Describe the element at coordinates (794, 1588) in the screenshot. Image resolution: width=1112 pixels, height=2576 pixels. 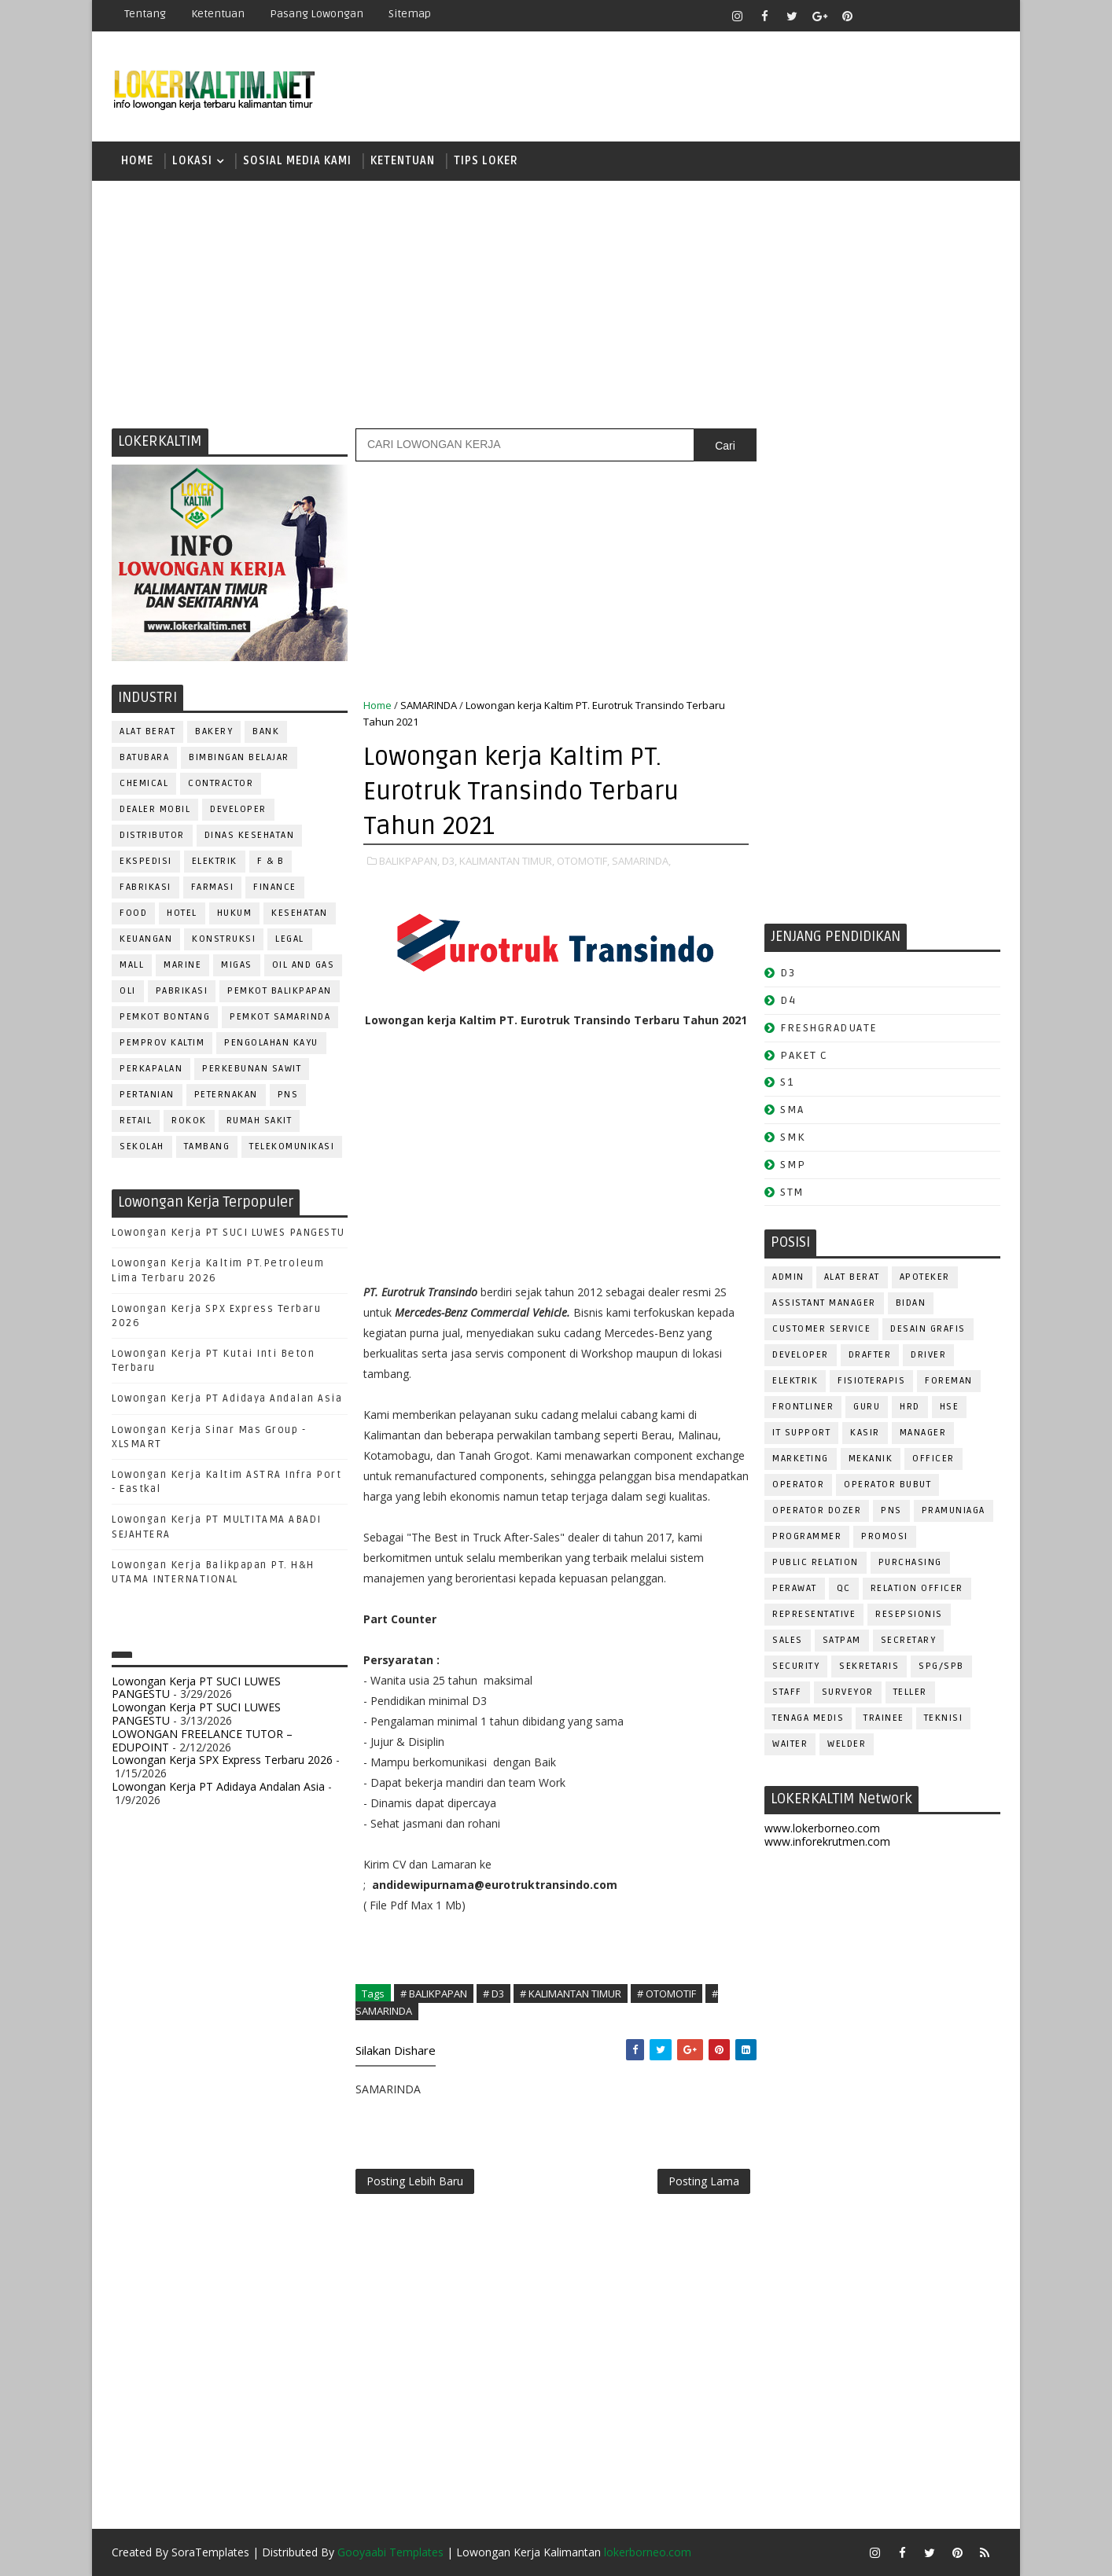
I see `Perawat` at that location.